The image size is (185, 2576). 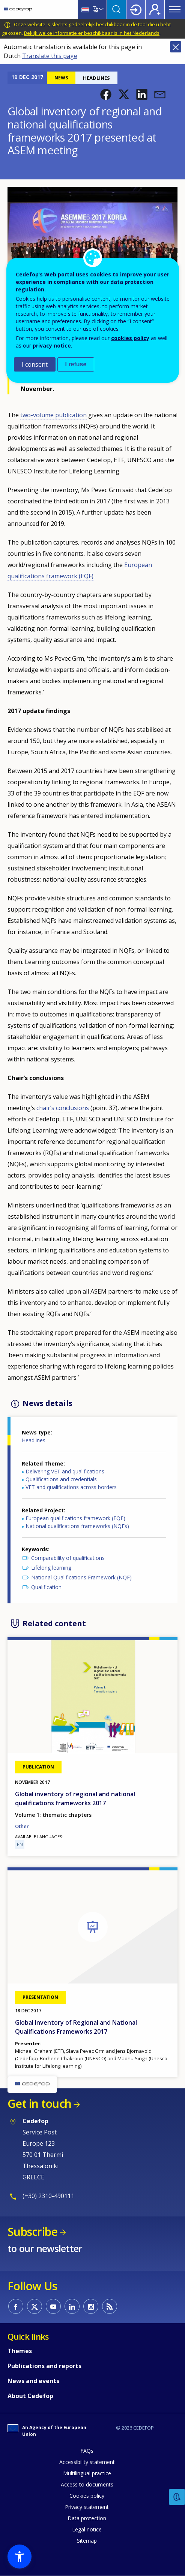 I want to click on Lifelong learning, so click(x=51, y=1567).